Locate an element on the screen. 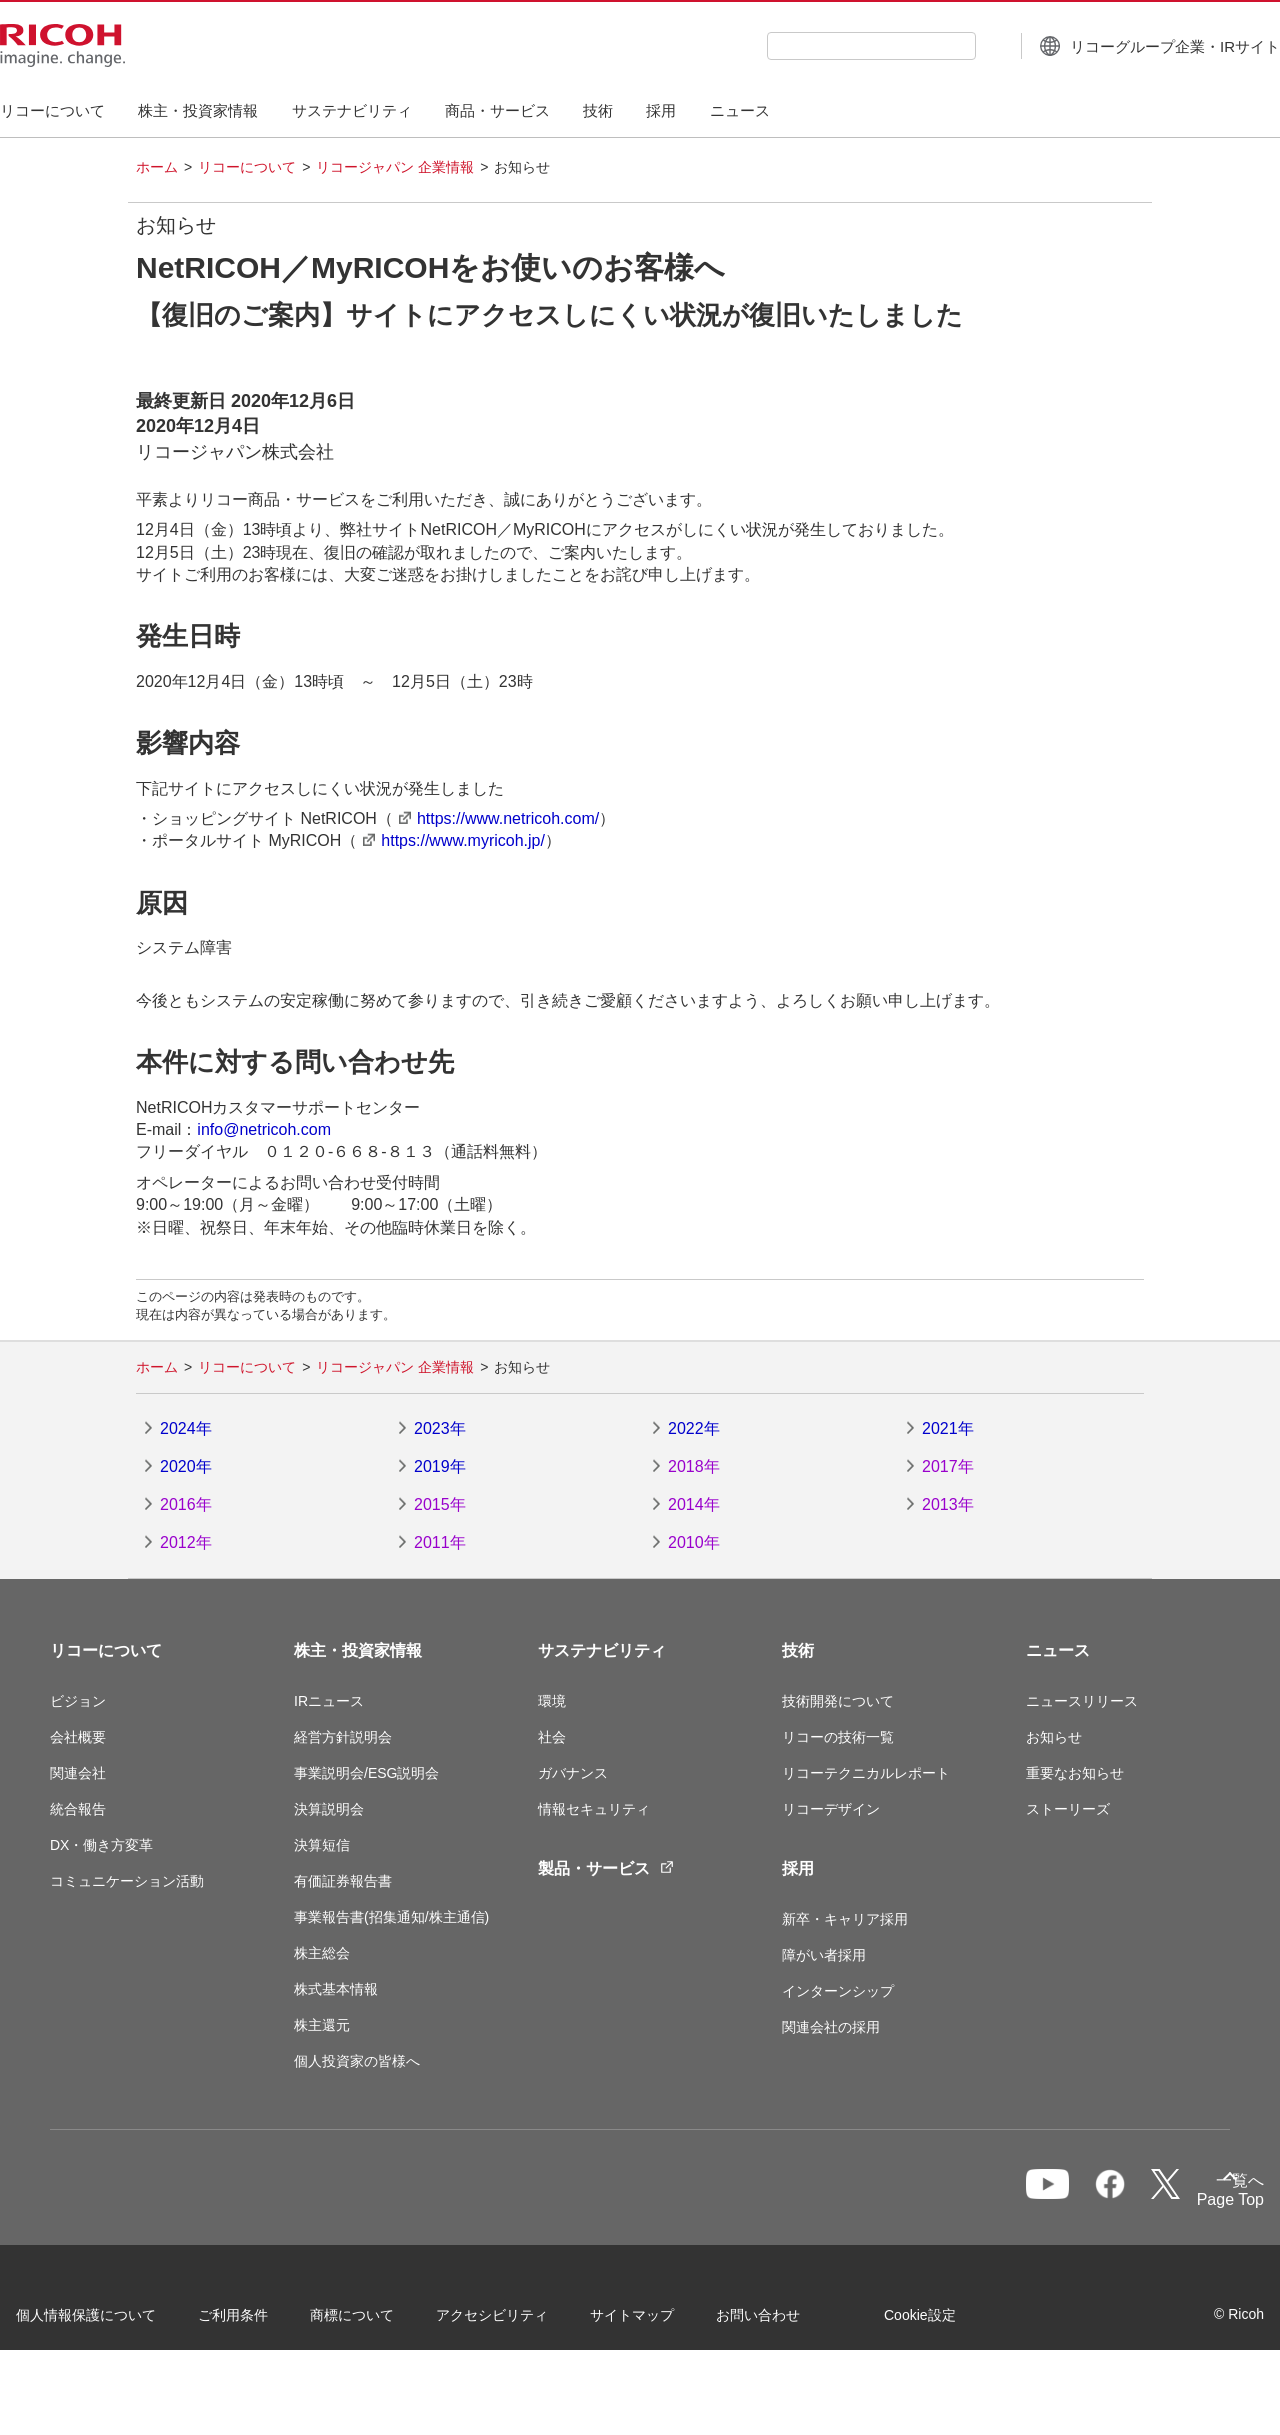 Image resolution: width=1280 pixels, height=2435 pixels. 統合報告 is located at coordinates (78, 1809).